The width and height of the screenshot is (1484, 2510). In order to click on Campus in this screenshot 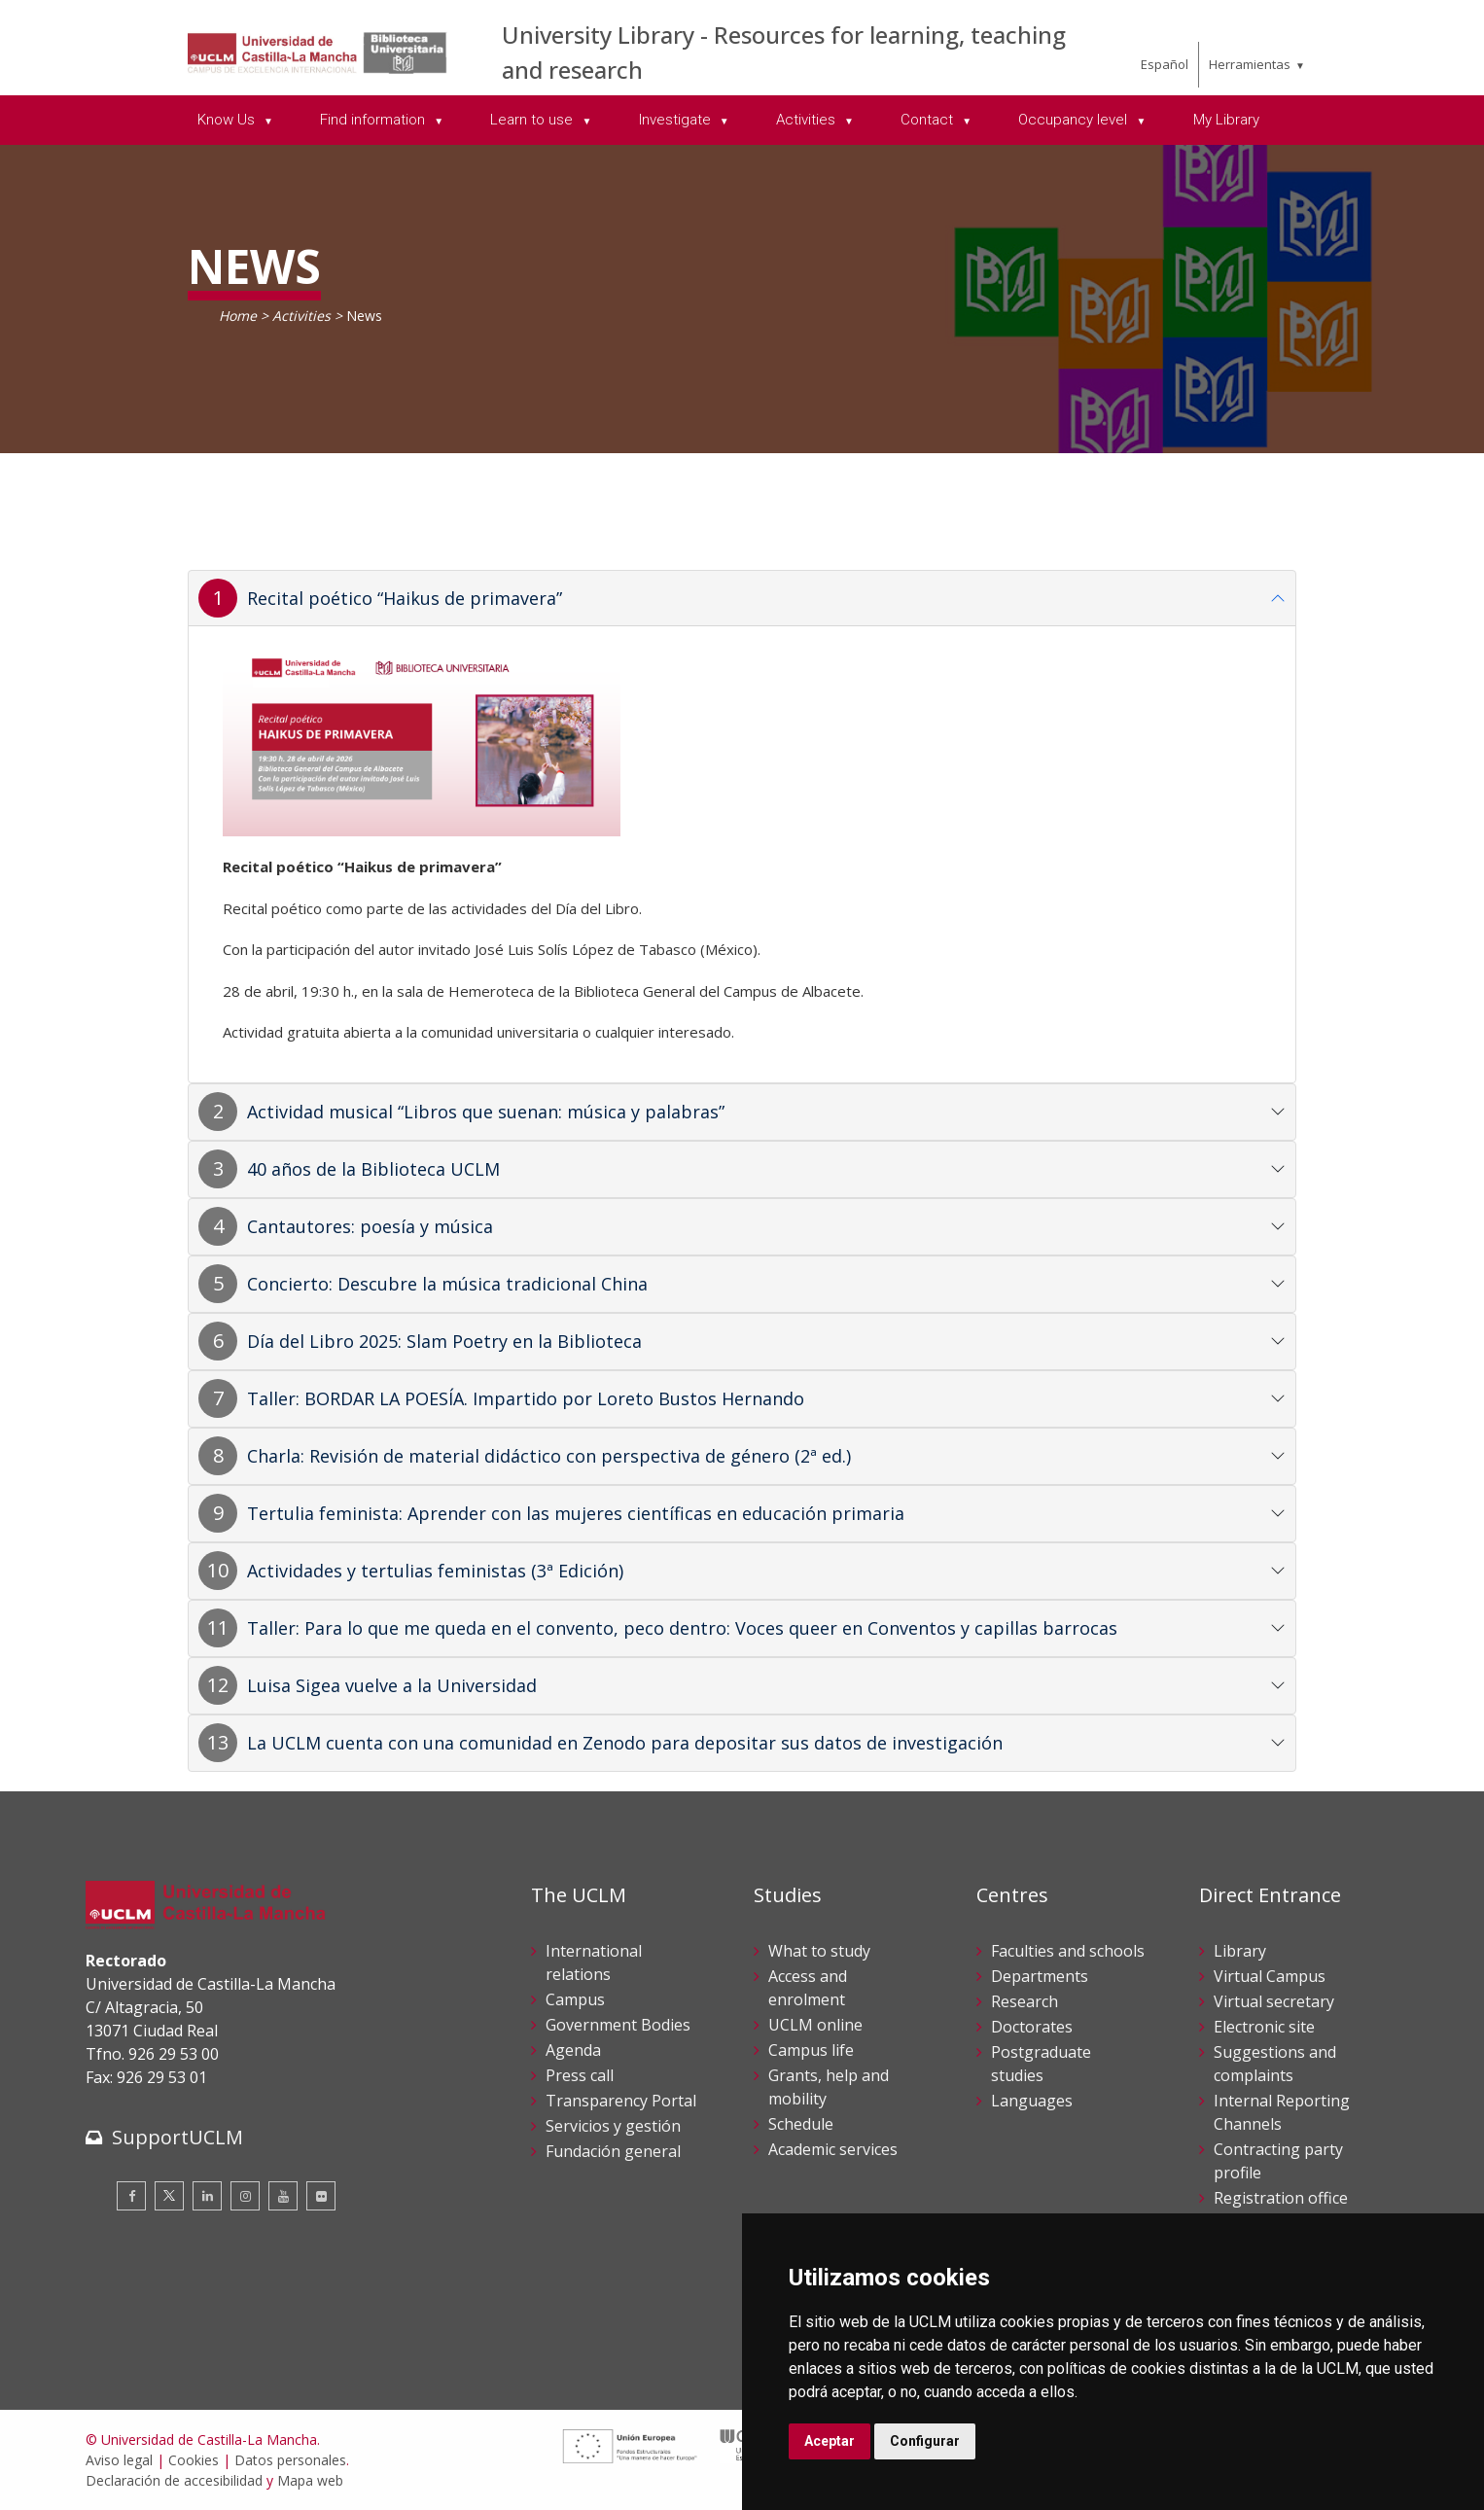, I will do `click(575, 1999)`.